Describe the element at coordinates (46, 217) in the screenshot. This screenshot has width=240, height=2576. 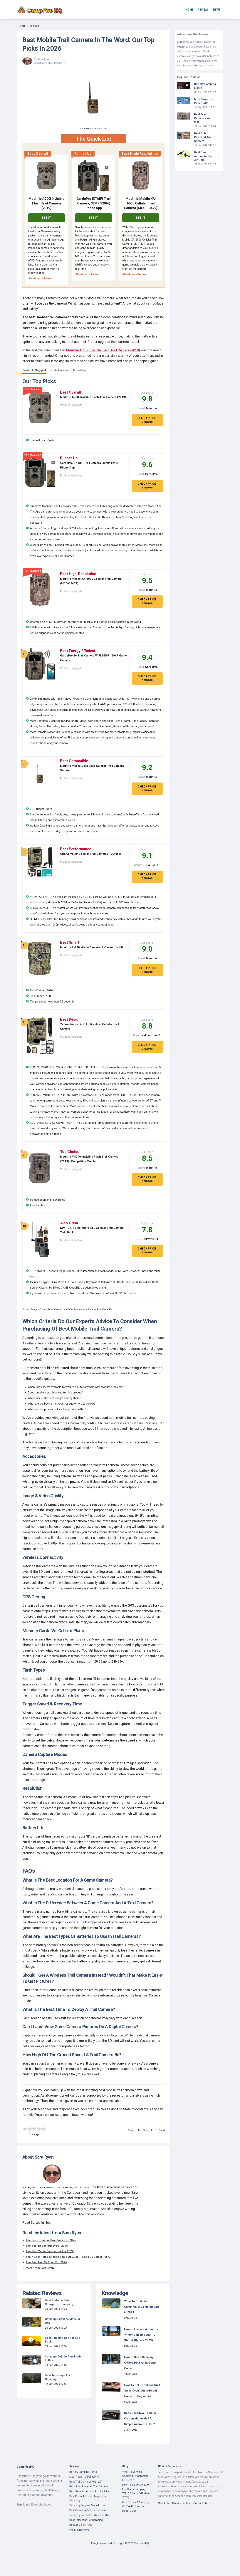
I see `See It` at that location.